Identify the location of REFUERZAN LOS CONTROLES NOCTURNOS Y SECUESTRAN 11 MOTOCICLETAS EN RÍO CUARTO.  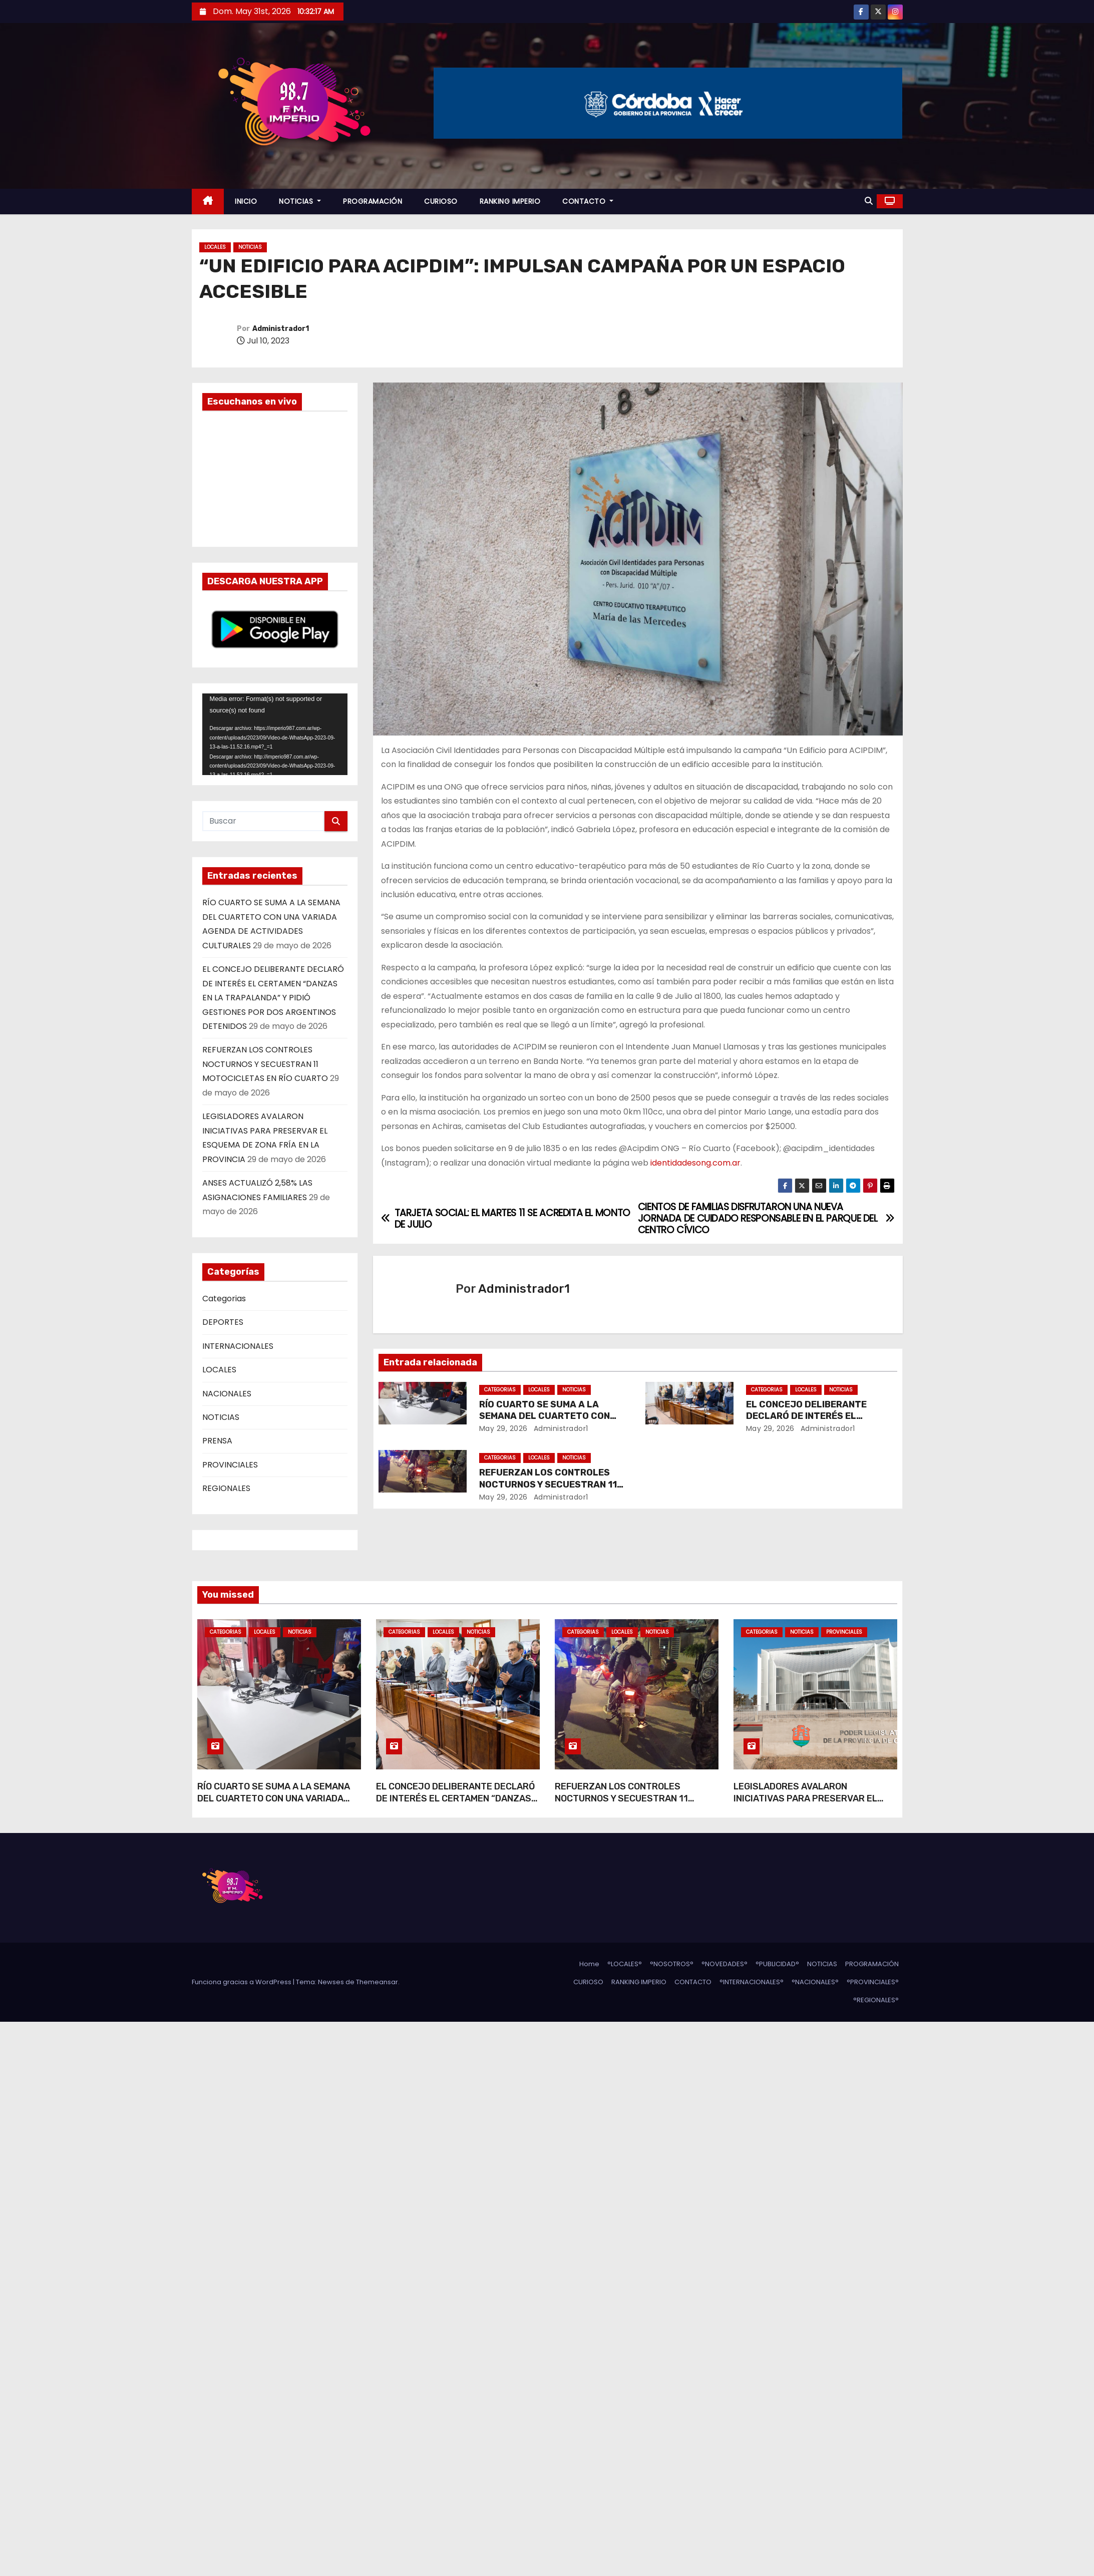
(265, 1064).